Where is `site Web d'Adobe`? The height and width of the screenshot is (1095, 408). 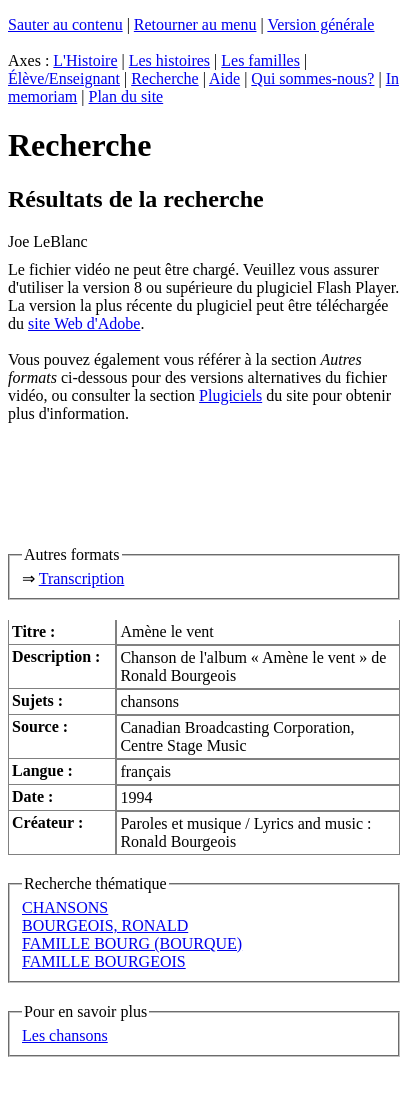 site Web d'Adobe is located at coordinates (84, 323).